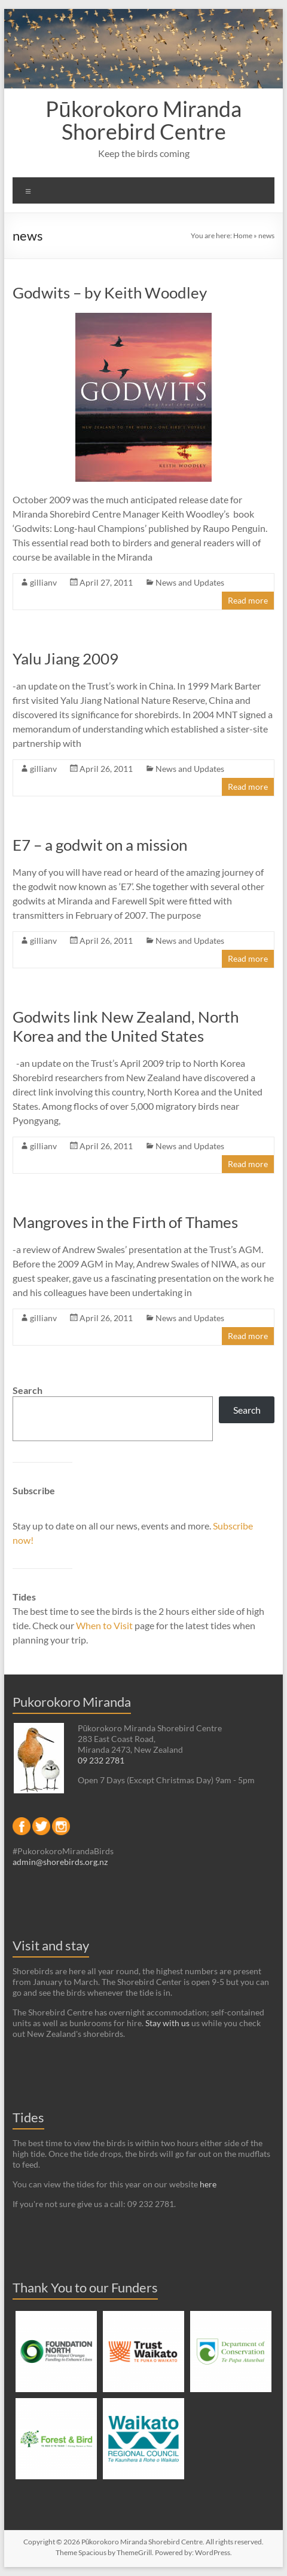  Describe the element at coordinates (242, 235) in the screenshot. I see `Home` at that location.